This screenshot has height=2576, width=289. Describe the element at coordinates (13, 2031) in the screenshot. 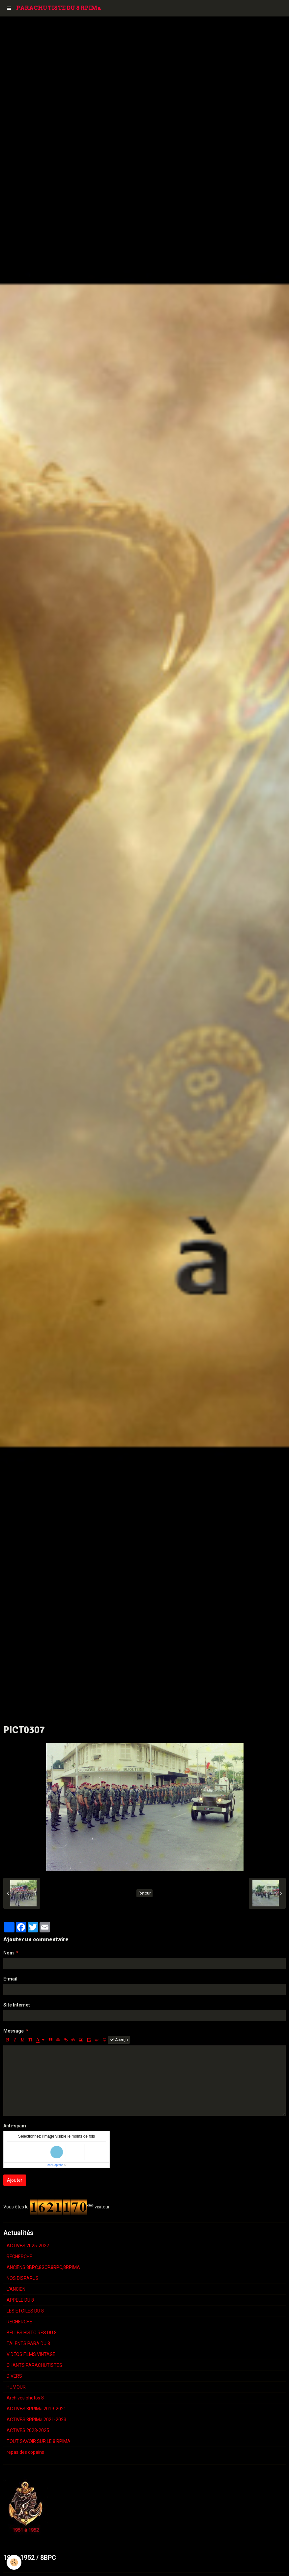

I see `Message` at that location.